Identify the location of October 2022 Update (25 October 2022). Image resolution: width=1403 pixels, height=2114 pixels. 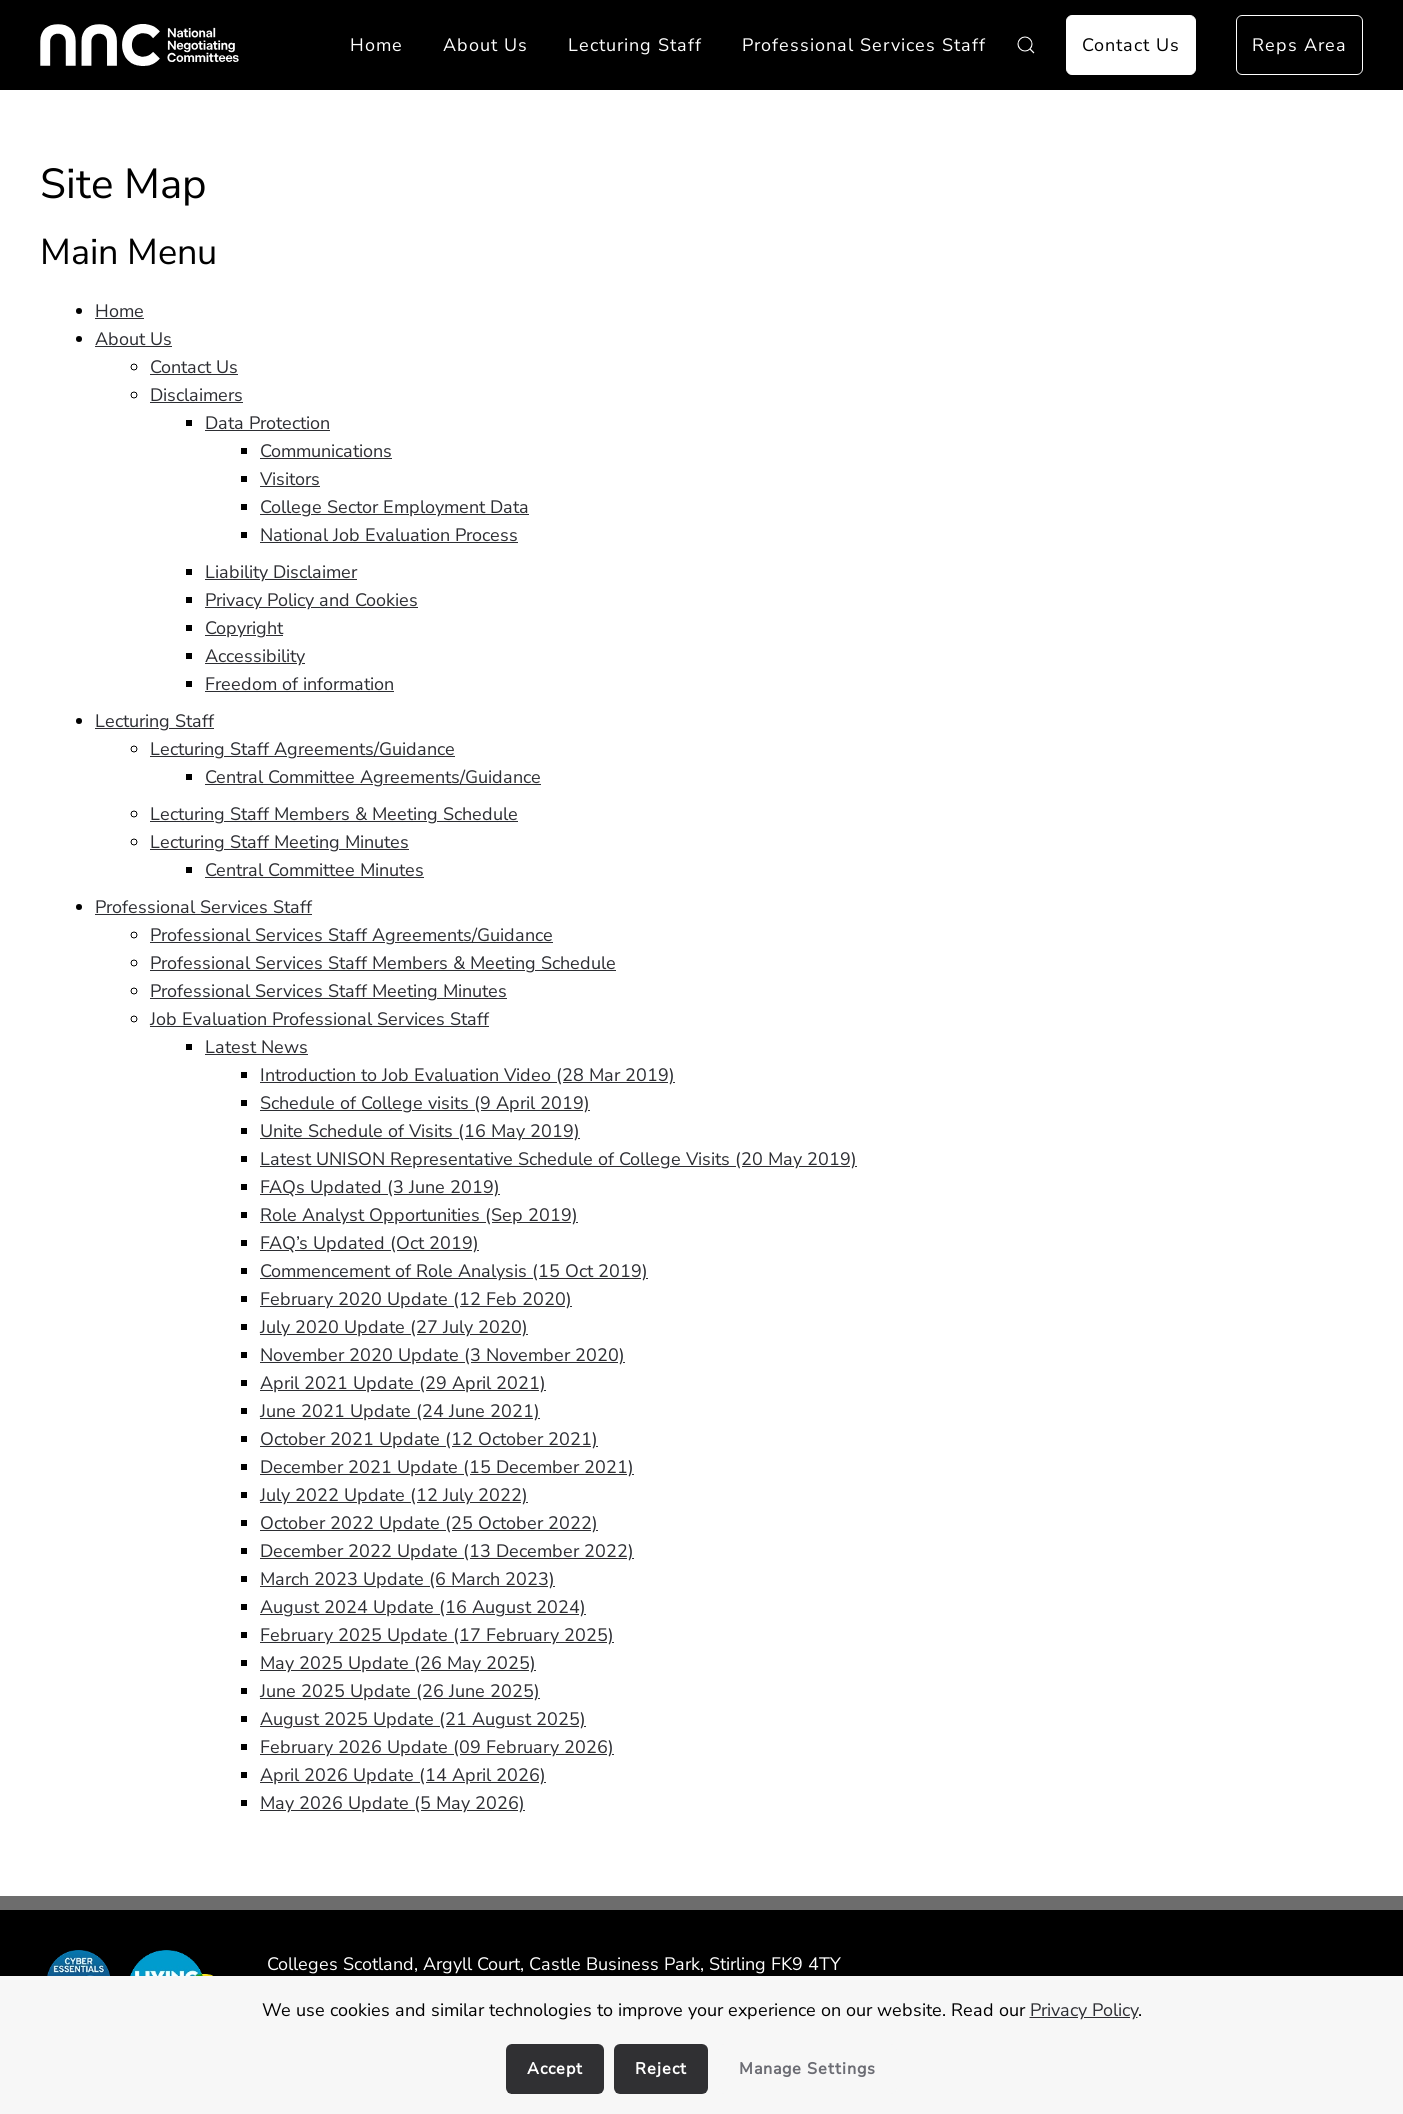
(429, 1523).